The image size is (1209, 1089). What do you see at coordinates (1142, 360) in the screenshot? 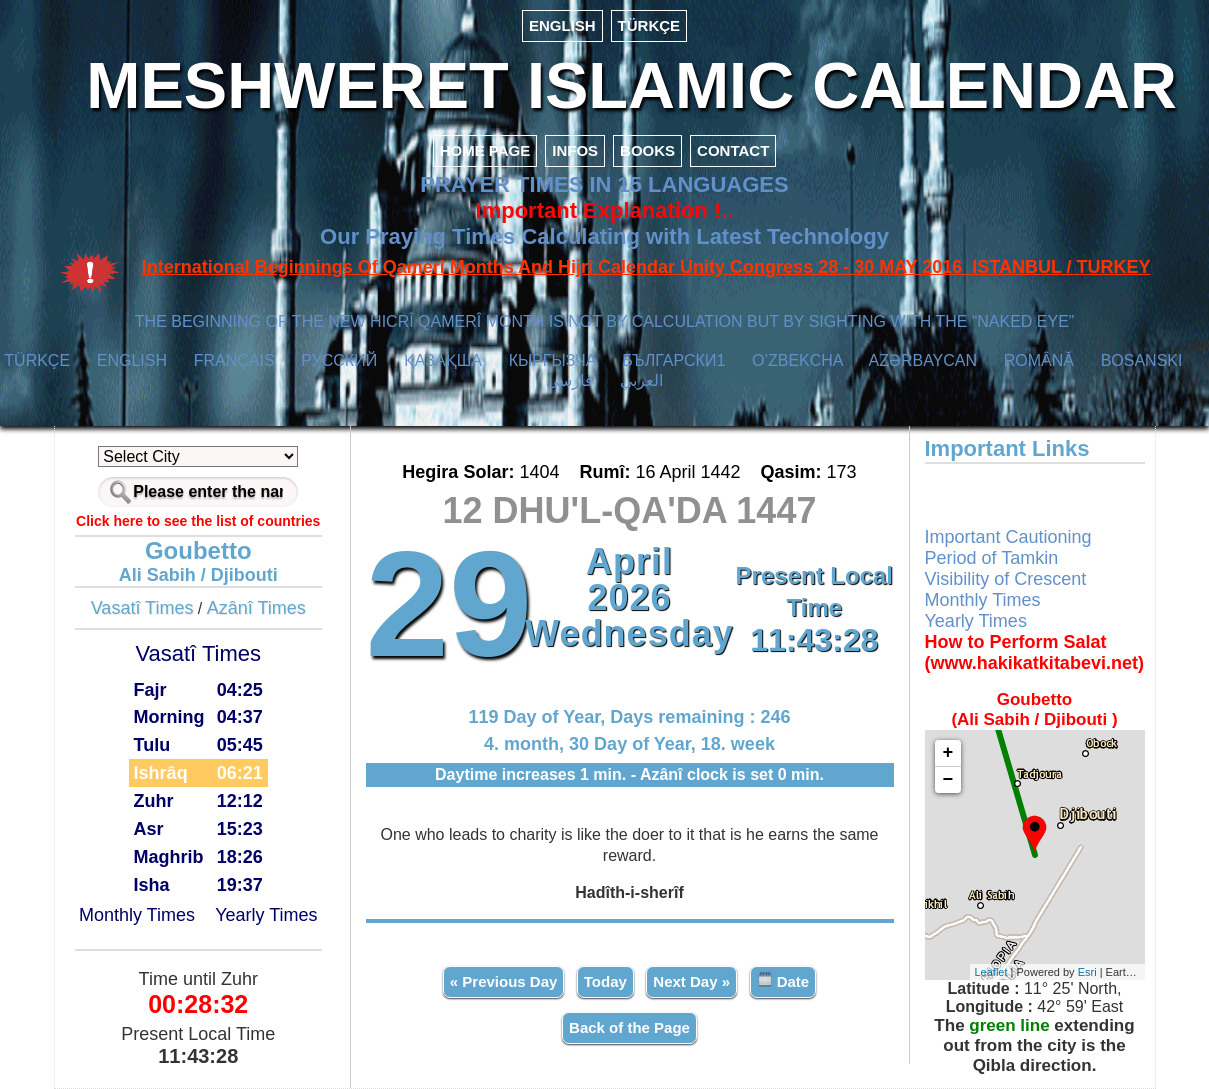
I see `BOSANSKI` at bounding box center [1142, 360].